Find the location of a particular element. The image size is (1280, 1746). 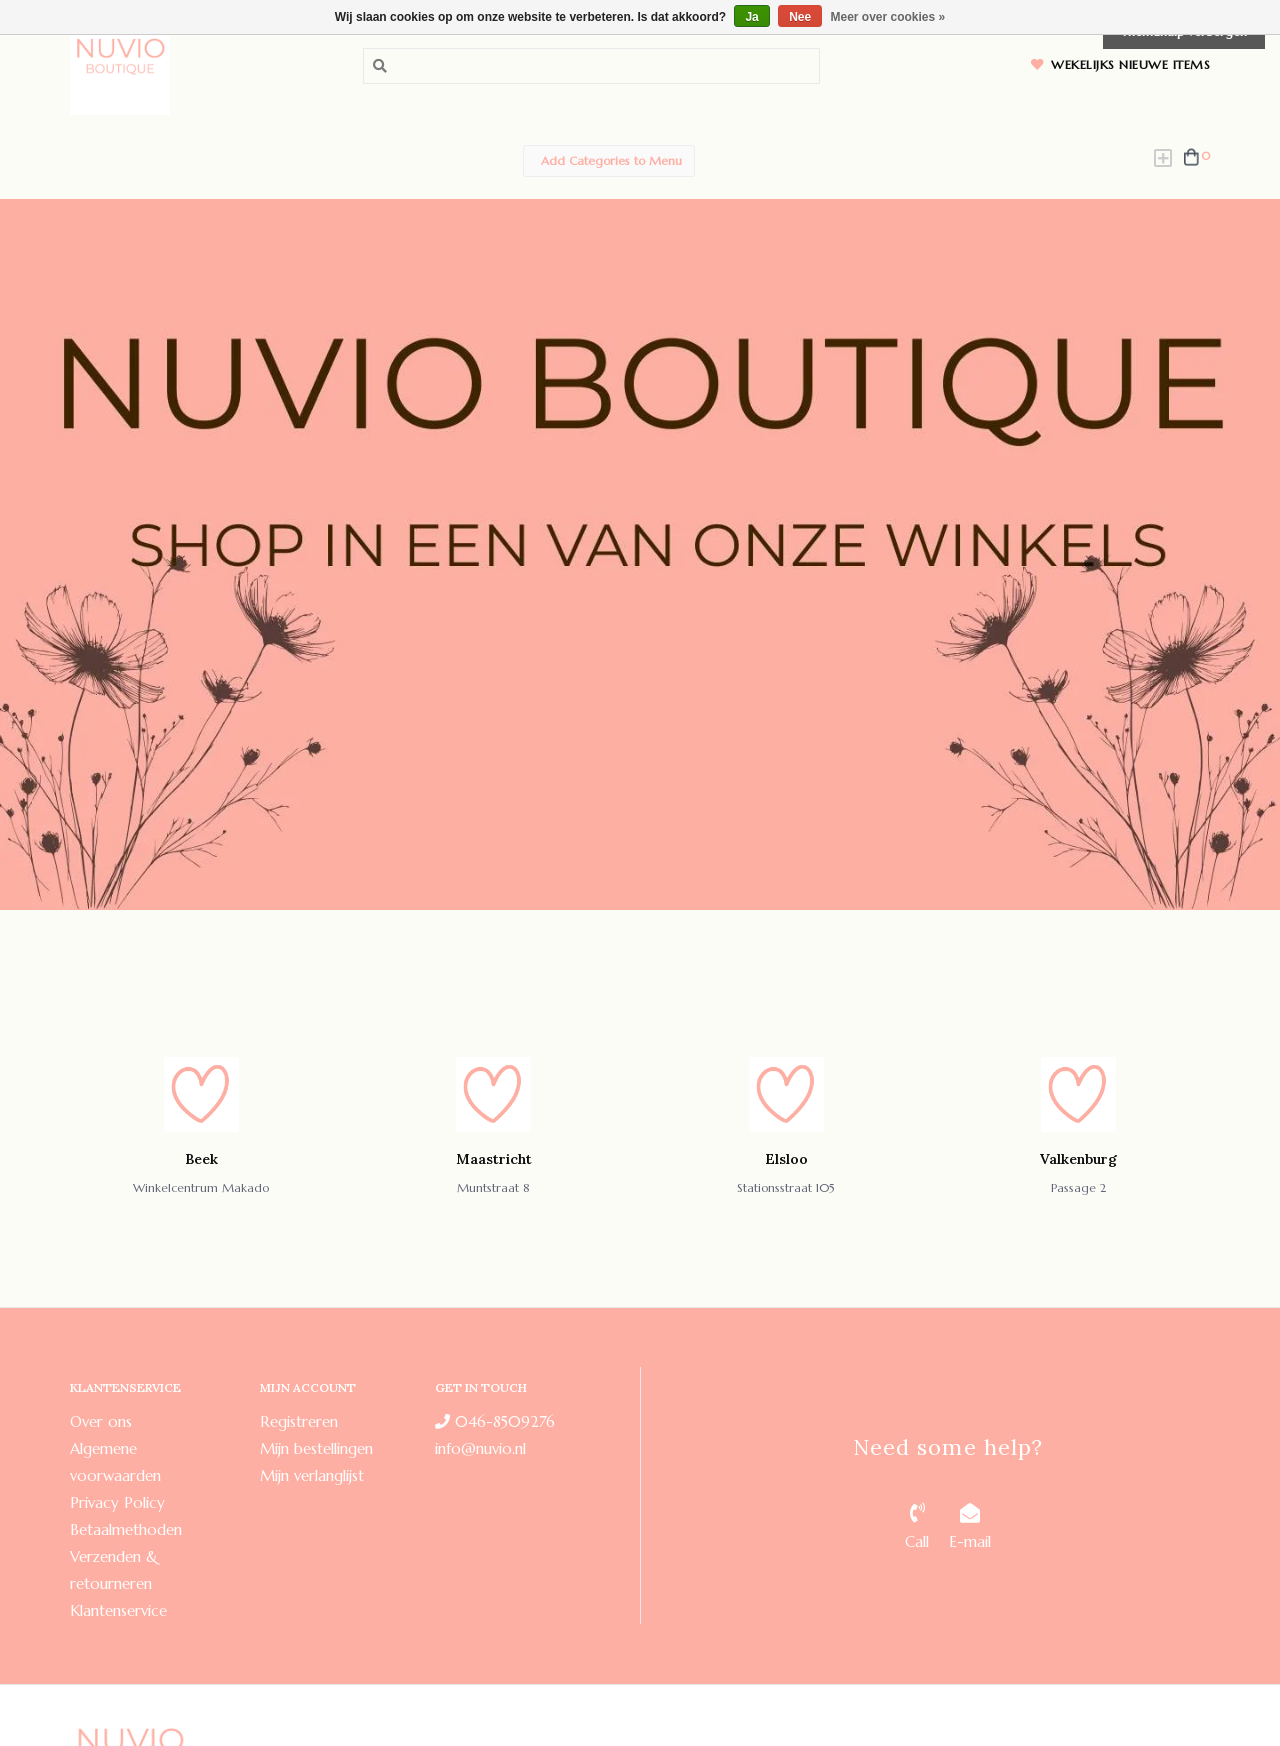

Over ons is located at coordinates (101, 1421).